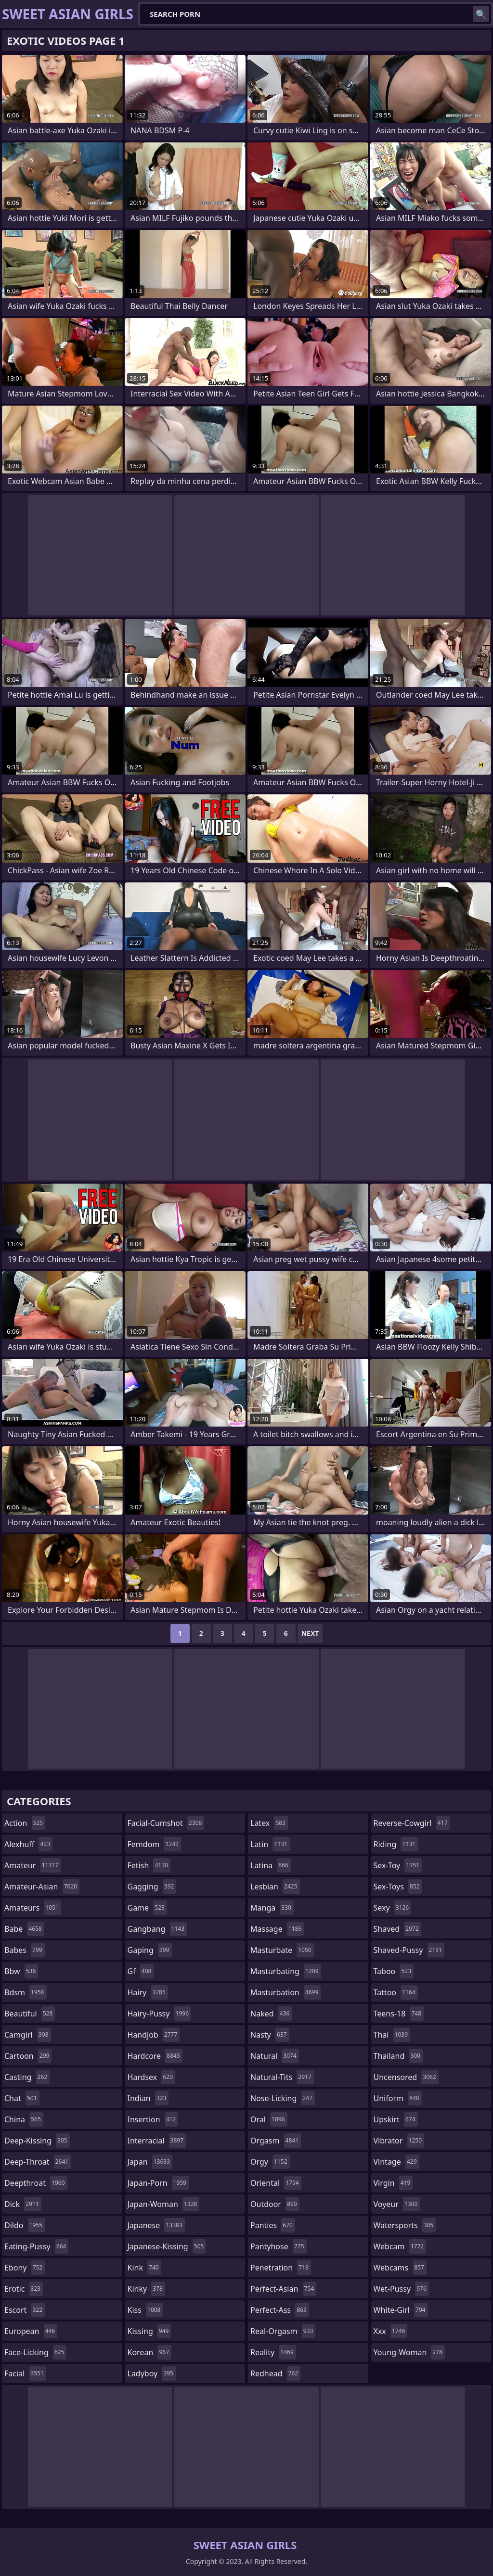 The image size is (493, 2576). What do you see at coordinates (391, 2331) in the screenshot?
I see `xxx` at bounding box center [391, 2331].